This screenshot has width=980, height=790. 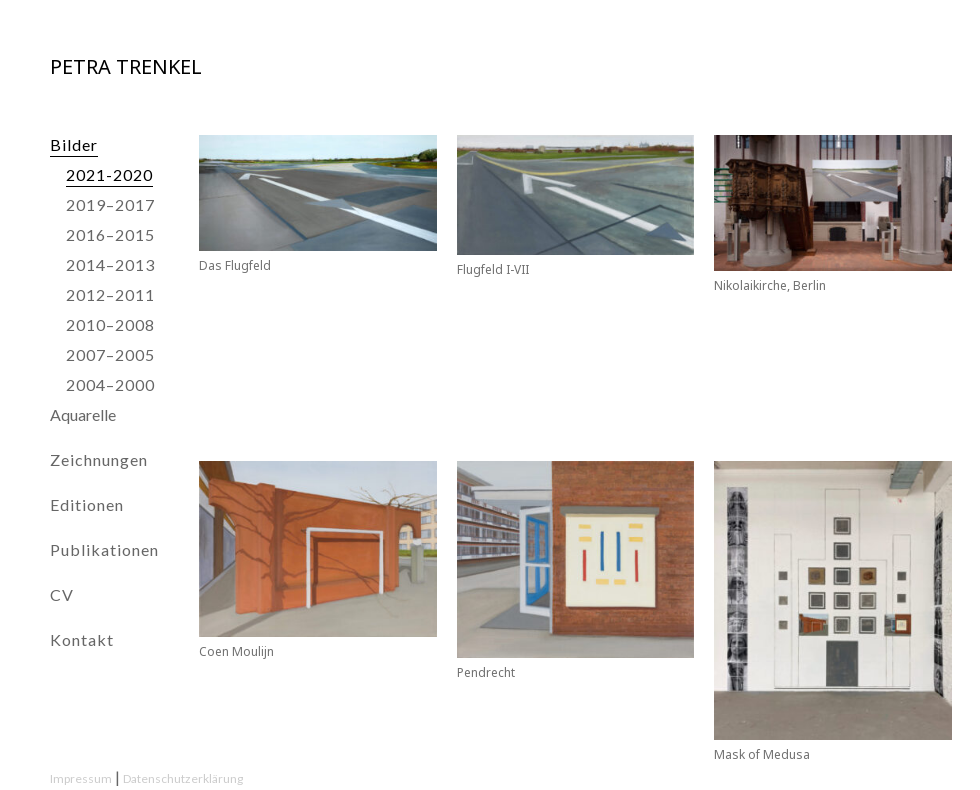 What do you see at coordinates (110, 354) in the screenshot?
I see `2007–2005` at bounding box center [110, 354].